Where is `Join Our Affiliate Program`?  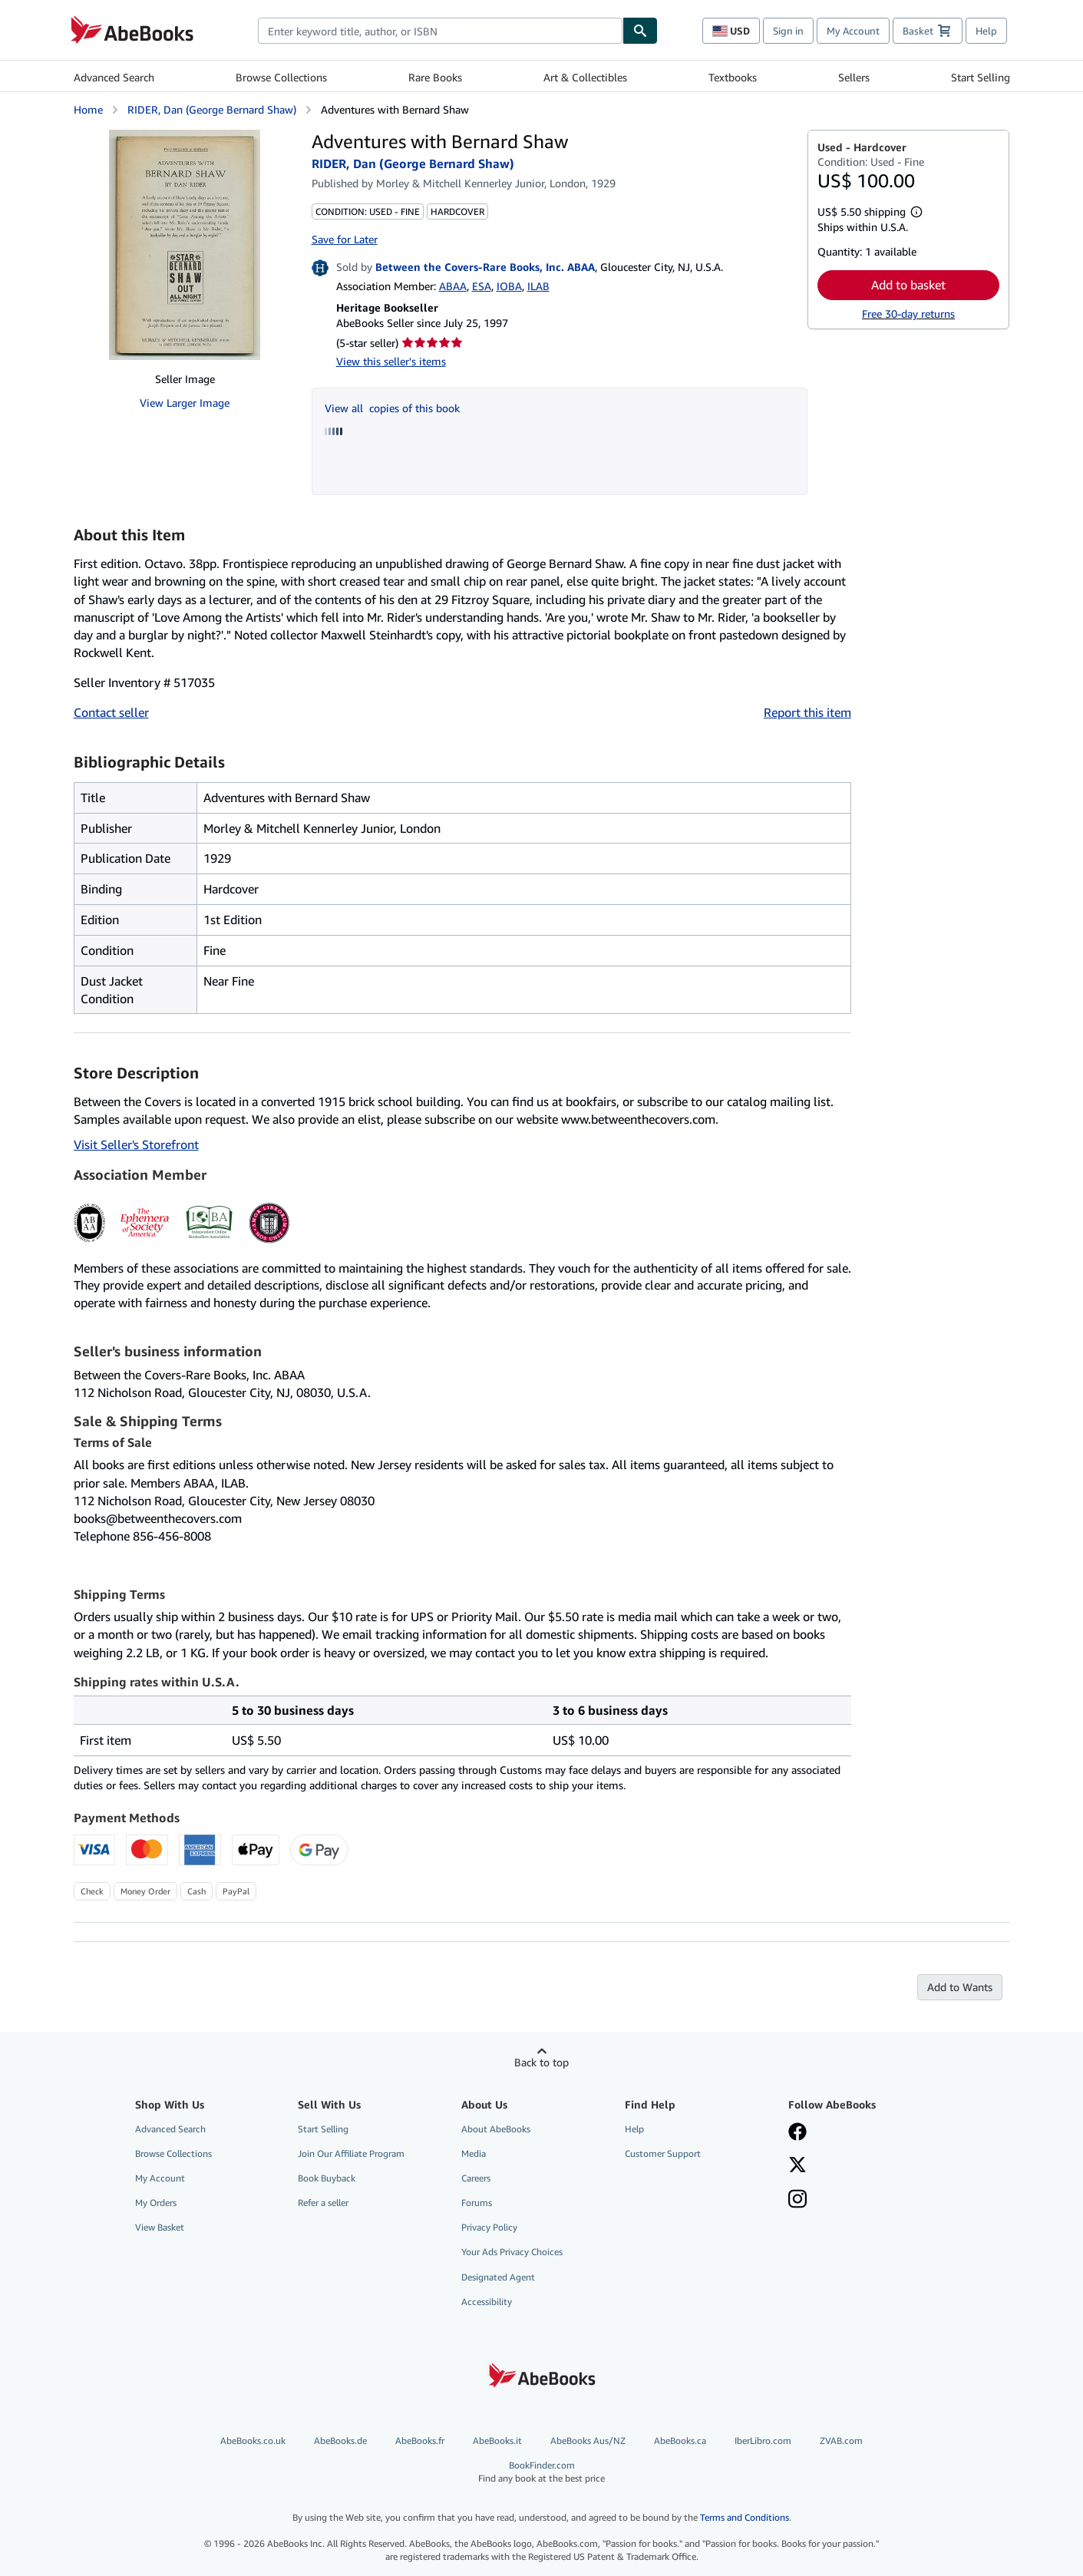 Join Our Affiliate Program is located at coordinates (351, 2153).